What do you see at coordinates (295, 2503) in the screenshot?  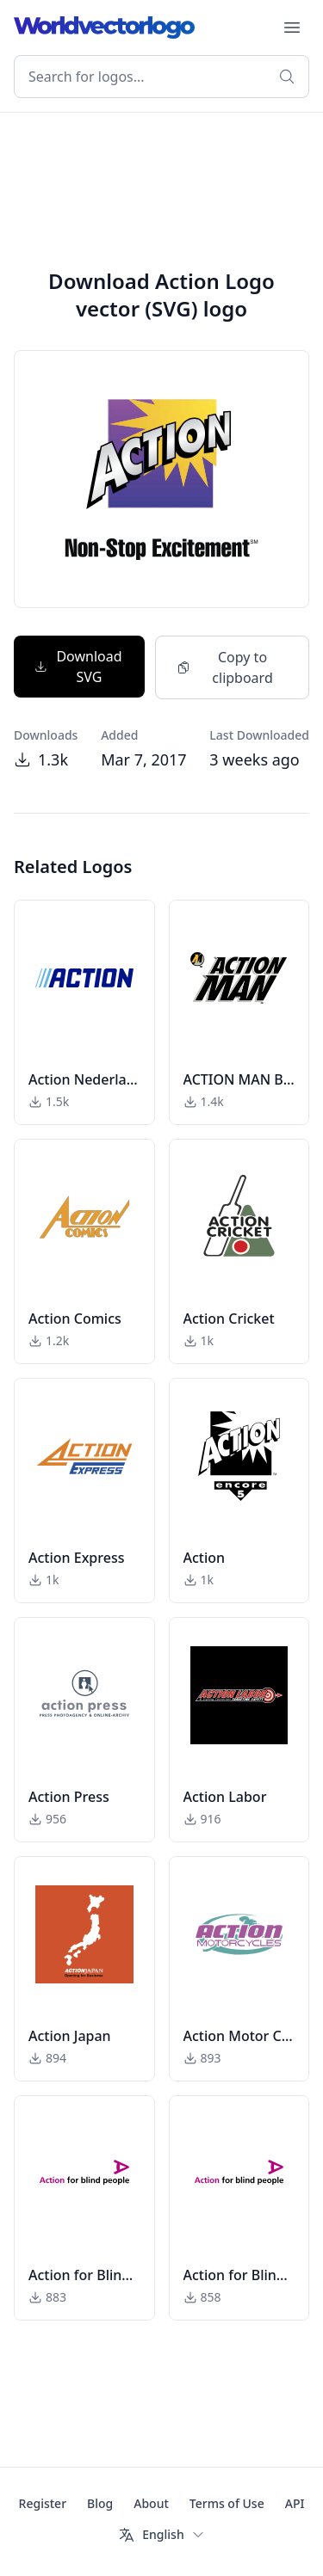 I see `API` at bounding box center [295, 2503].